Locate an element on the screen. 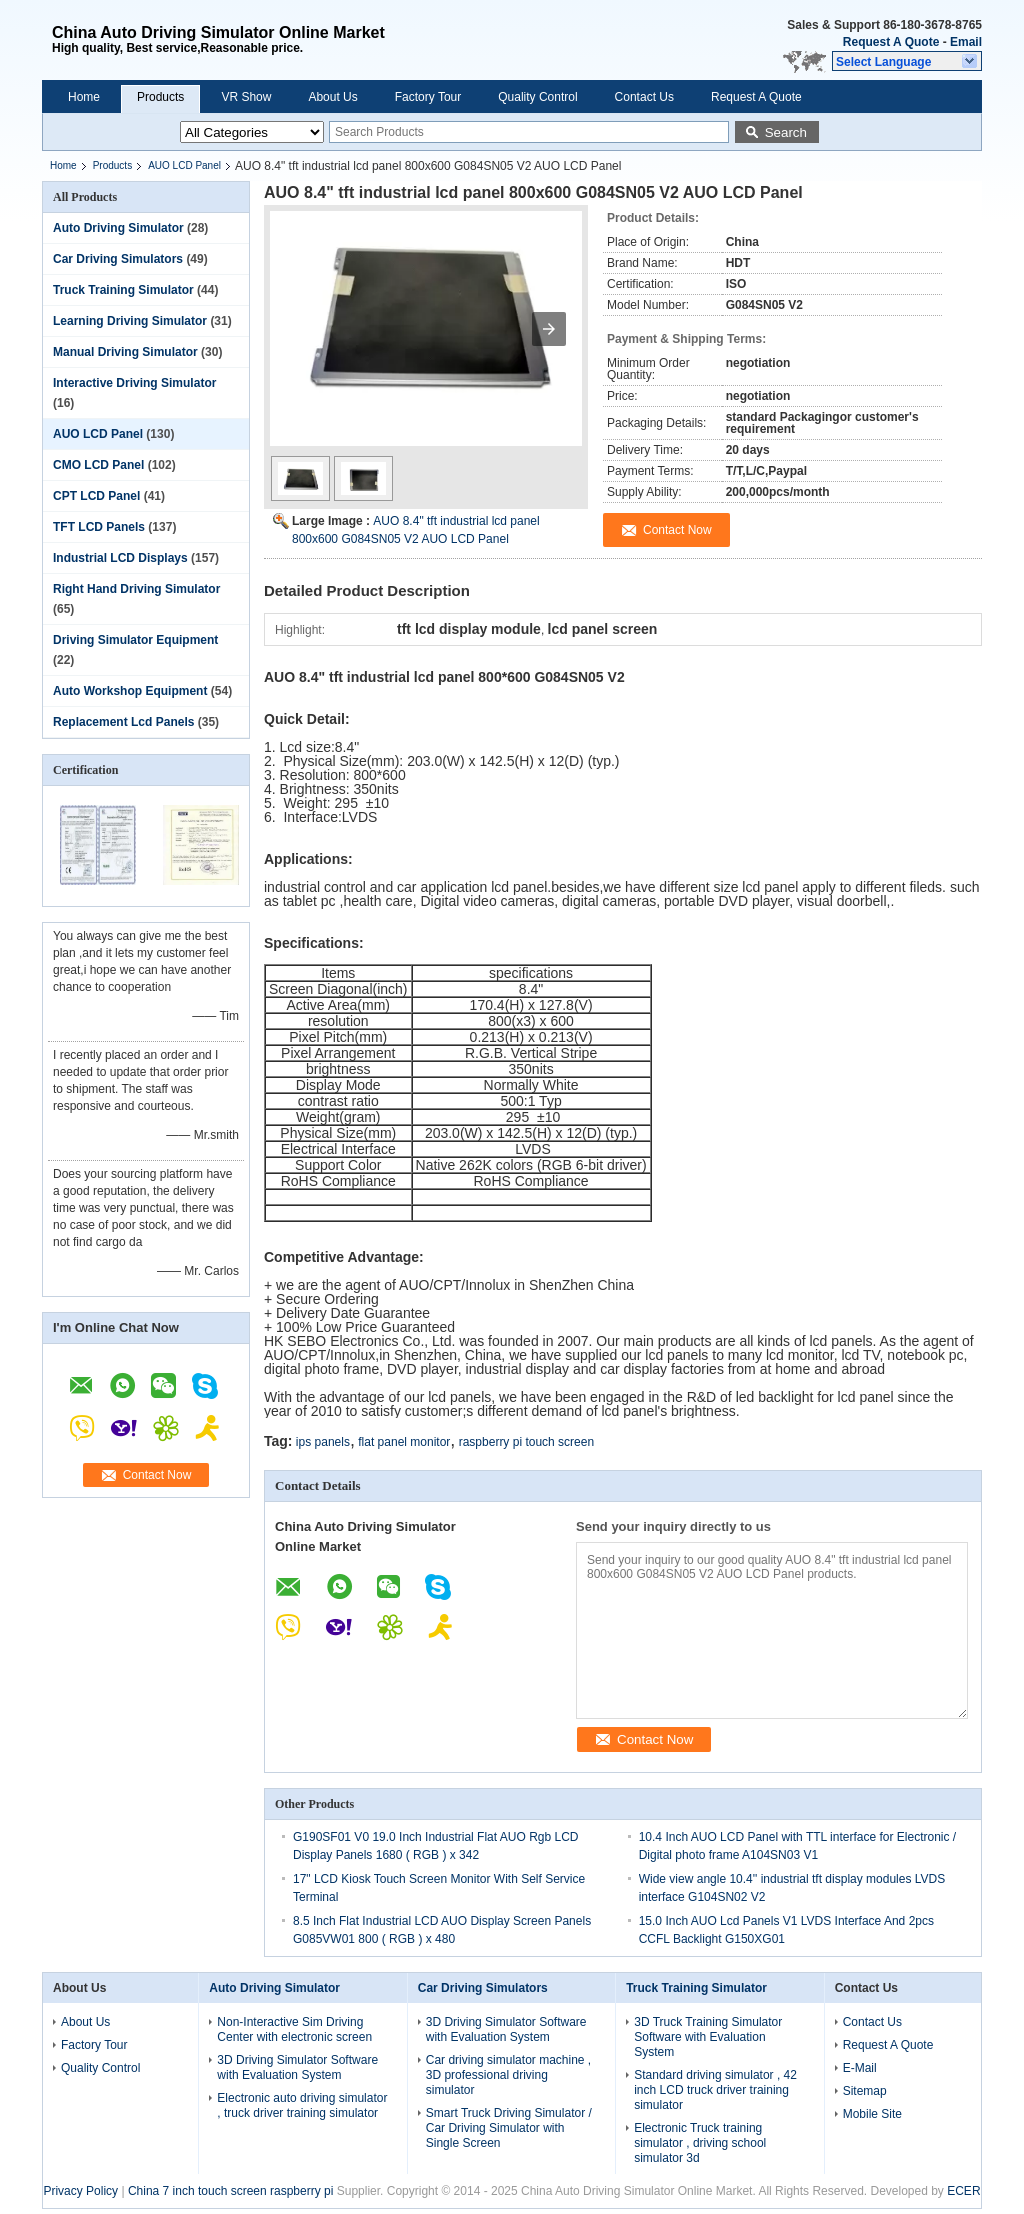 The width and height of the screenshot is (1024, 2214). Smart Truck Driving Simulator / Car Driving Simulator with Single Screen is located at coordinates (509, 2128).